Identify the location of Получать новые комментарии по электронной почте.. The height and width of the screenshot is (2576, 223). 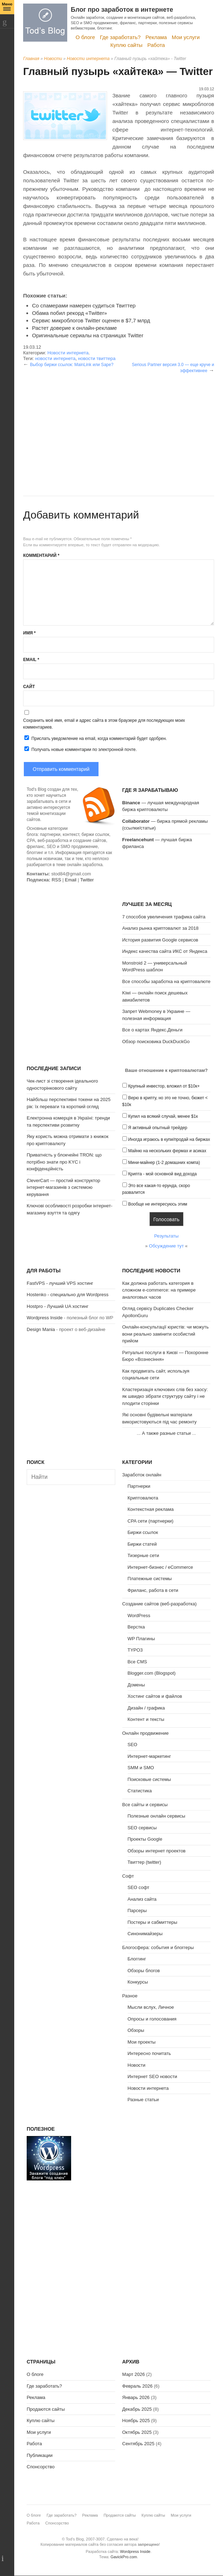
(80, 749).